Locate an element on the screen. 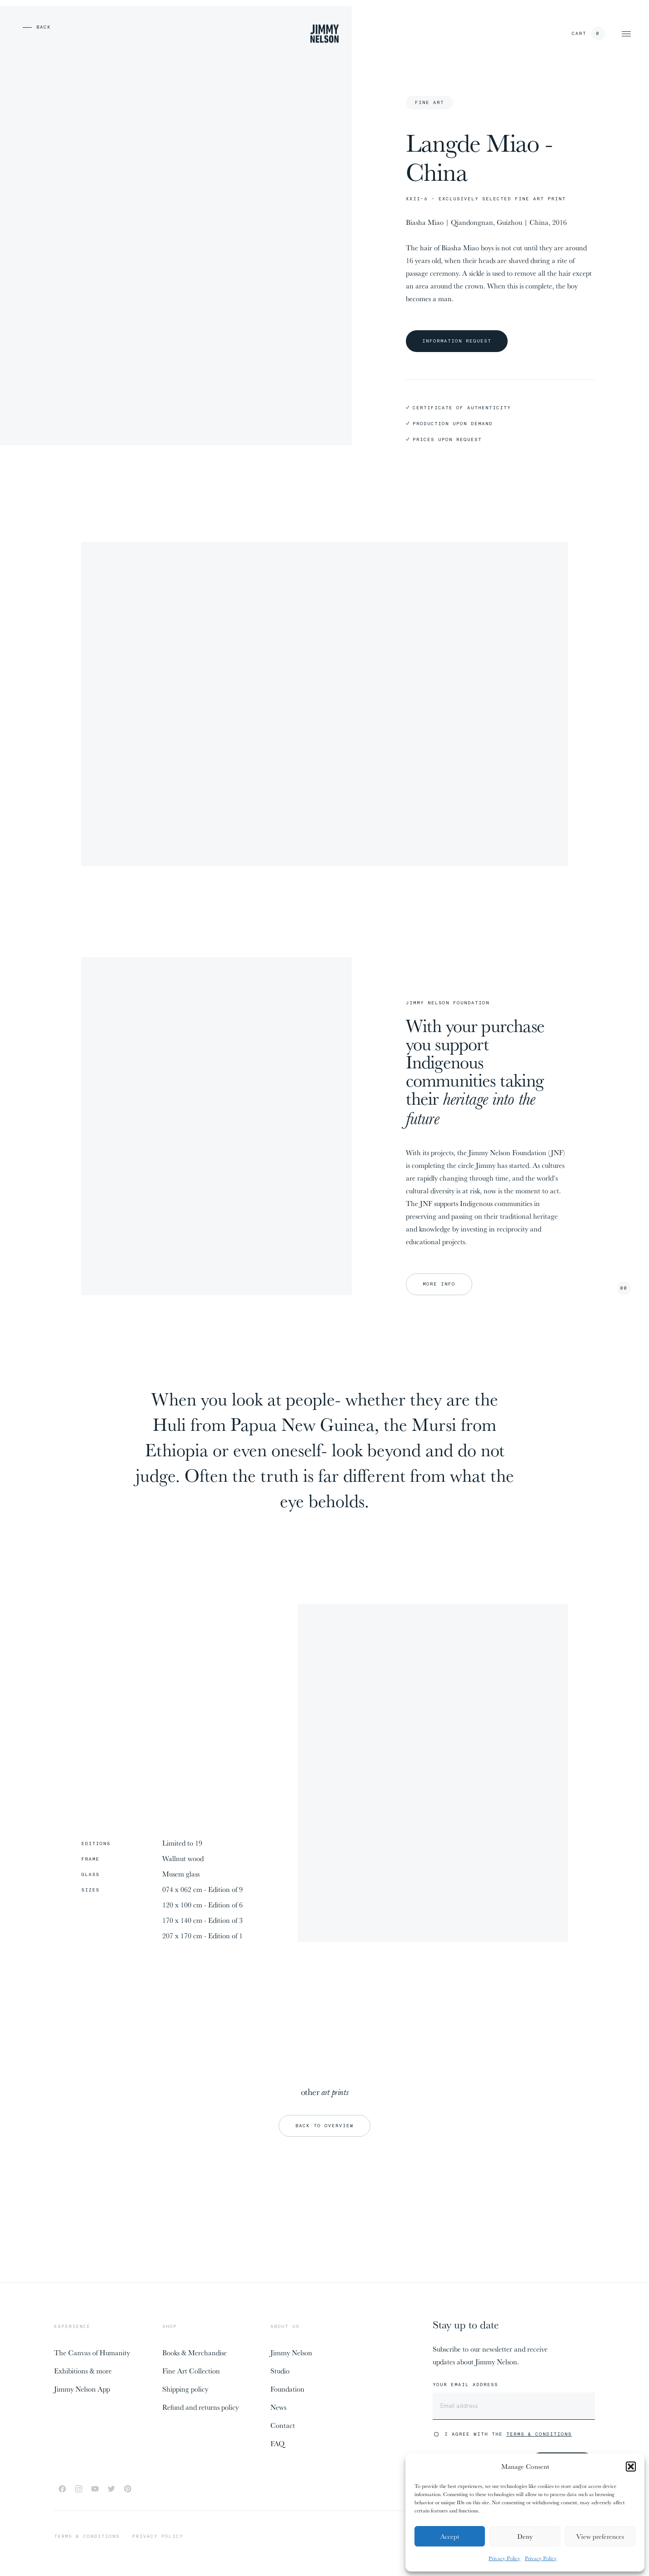 The width and height of the screenshot is (649, 2576). Deny is located at coordinates (525, 2536).